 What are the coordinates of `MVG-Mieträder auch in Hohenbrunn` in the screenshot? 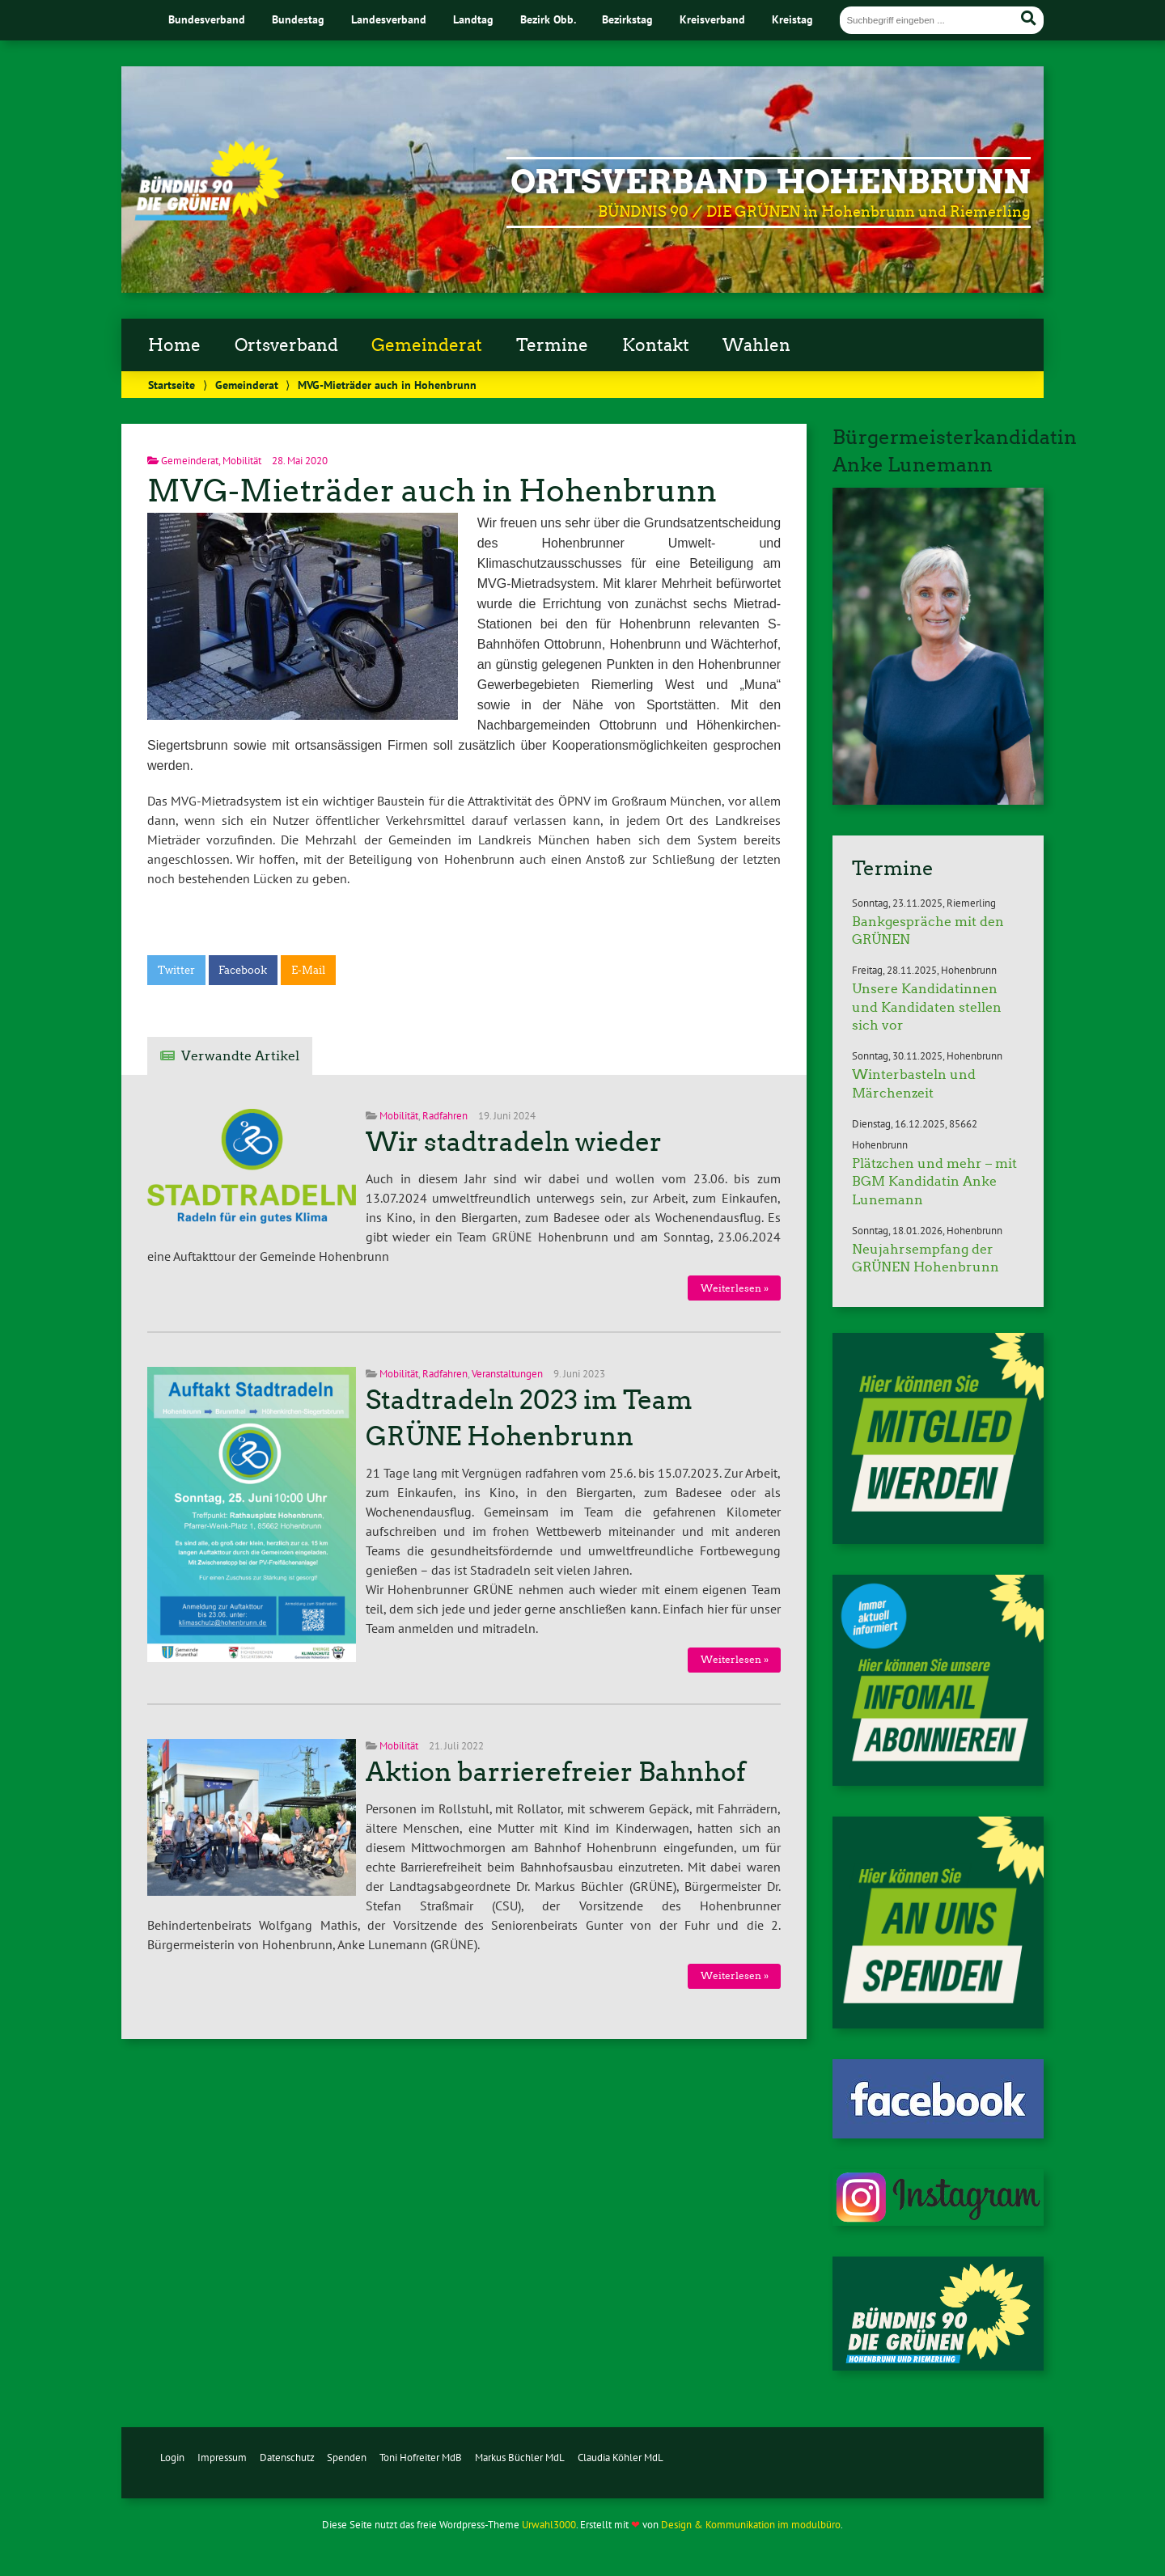 It's located at (432, 491).